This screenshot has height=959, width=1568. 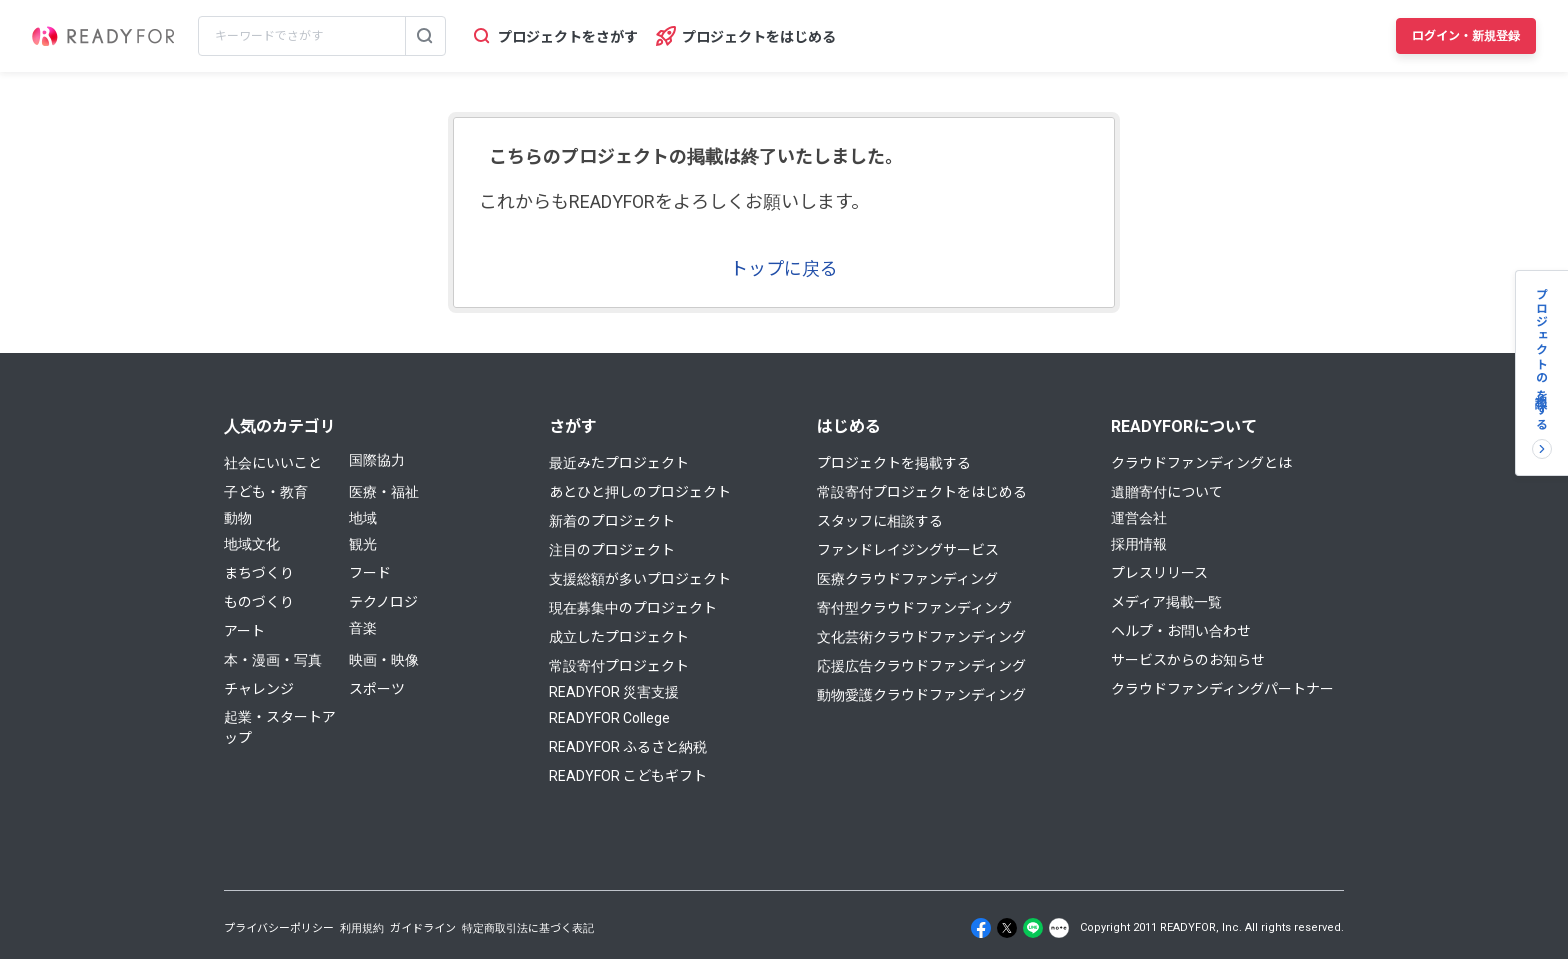 What do you see at coordinates (1139, 518) in the screenshot?
I see `運営会社` at bounding box center [1139, 518].